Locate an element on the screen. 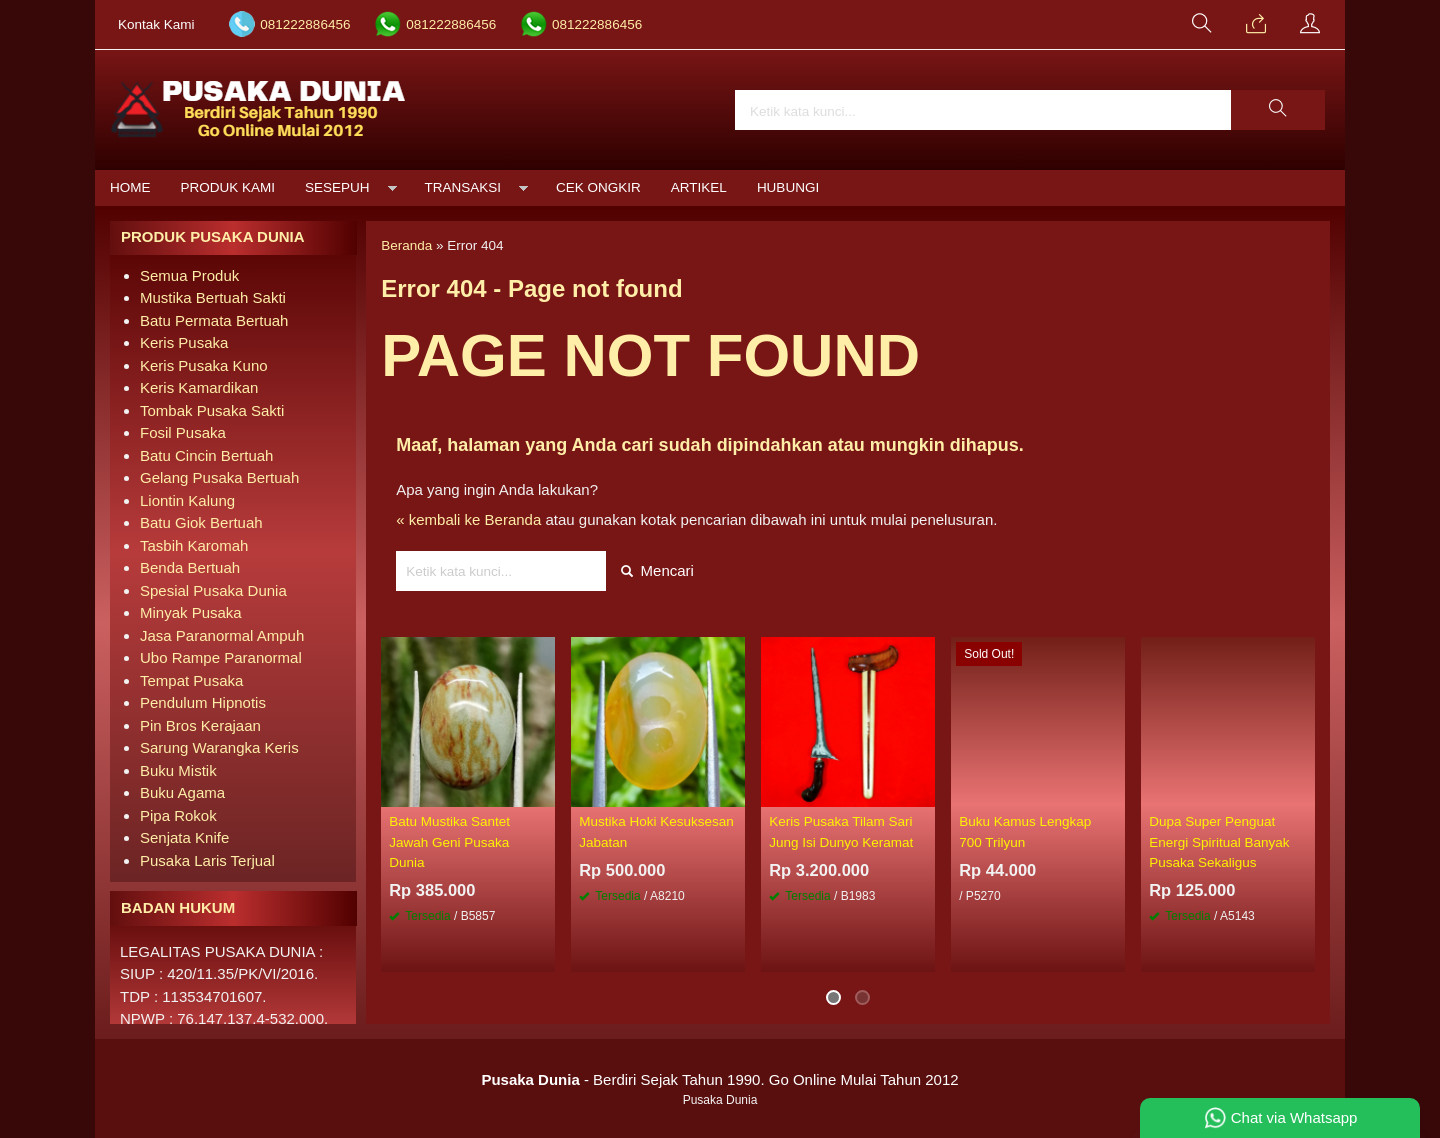 Image resolution: width=1440 pixels, height=1138 pixels. Mencari [button] is located at coordinates (657, 570).